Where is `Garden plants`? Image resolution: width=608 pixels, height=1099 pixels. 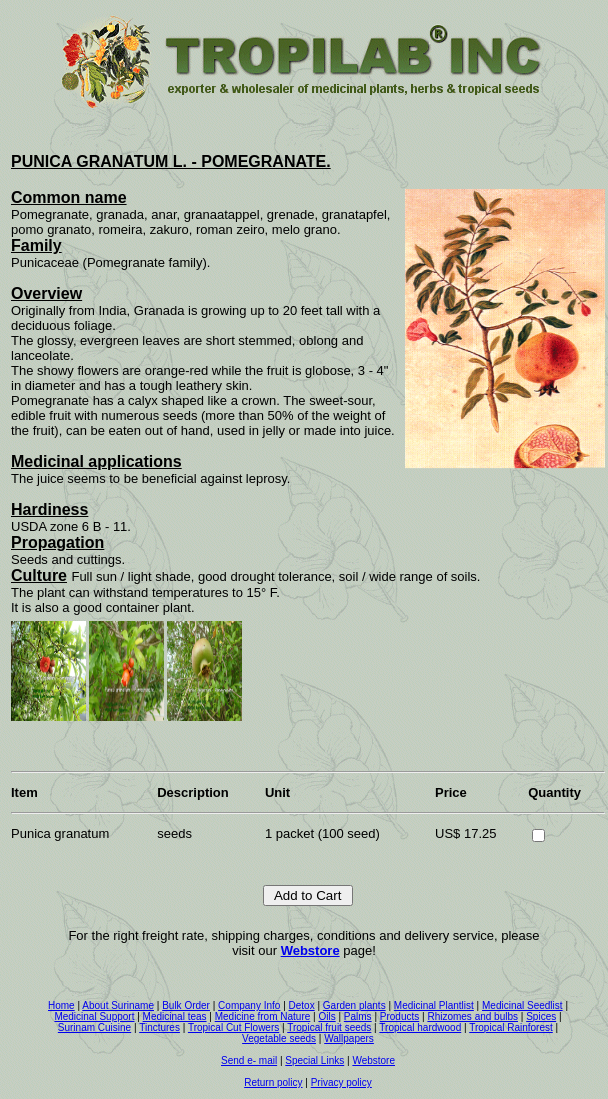 Garden plants is located at coordinates (354, 1005).